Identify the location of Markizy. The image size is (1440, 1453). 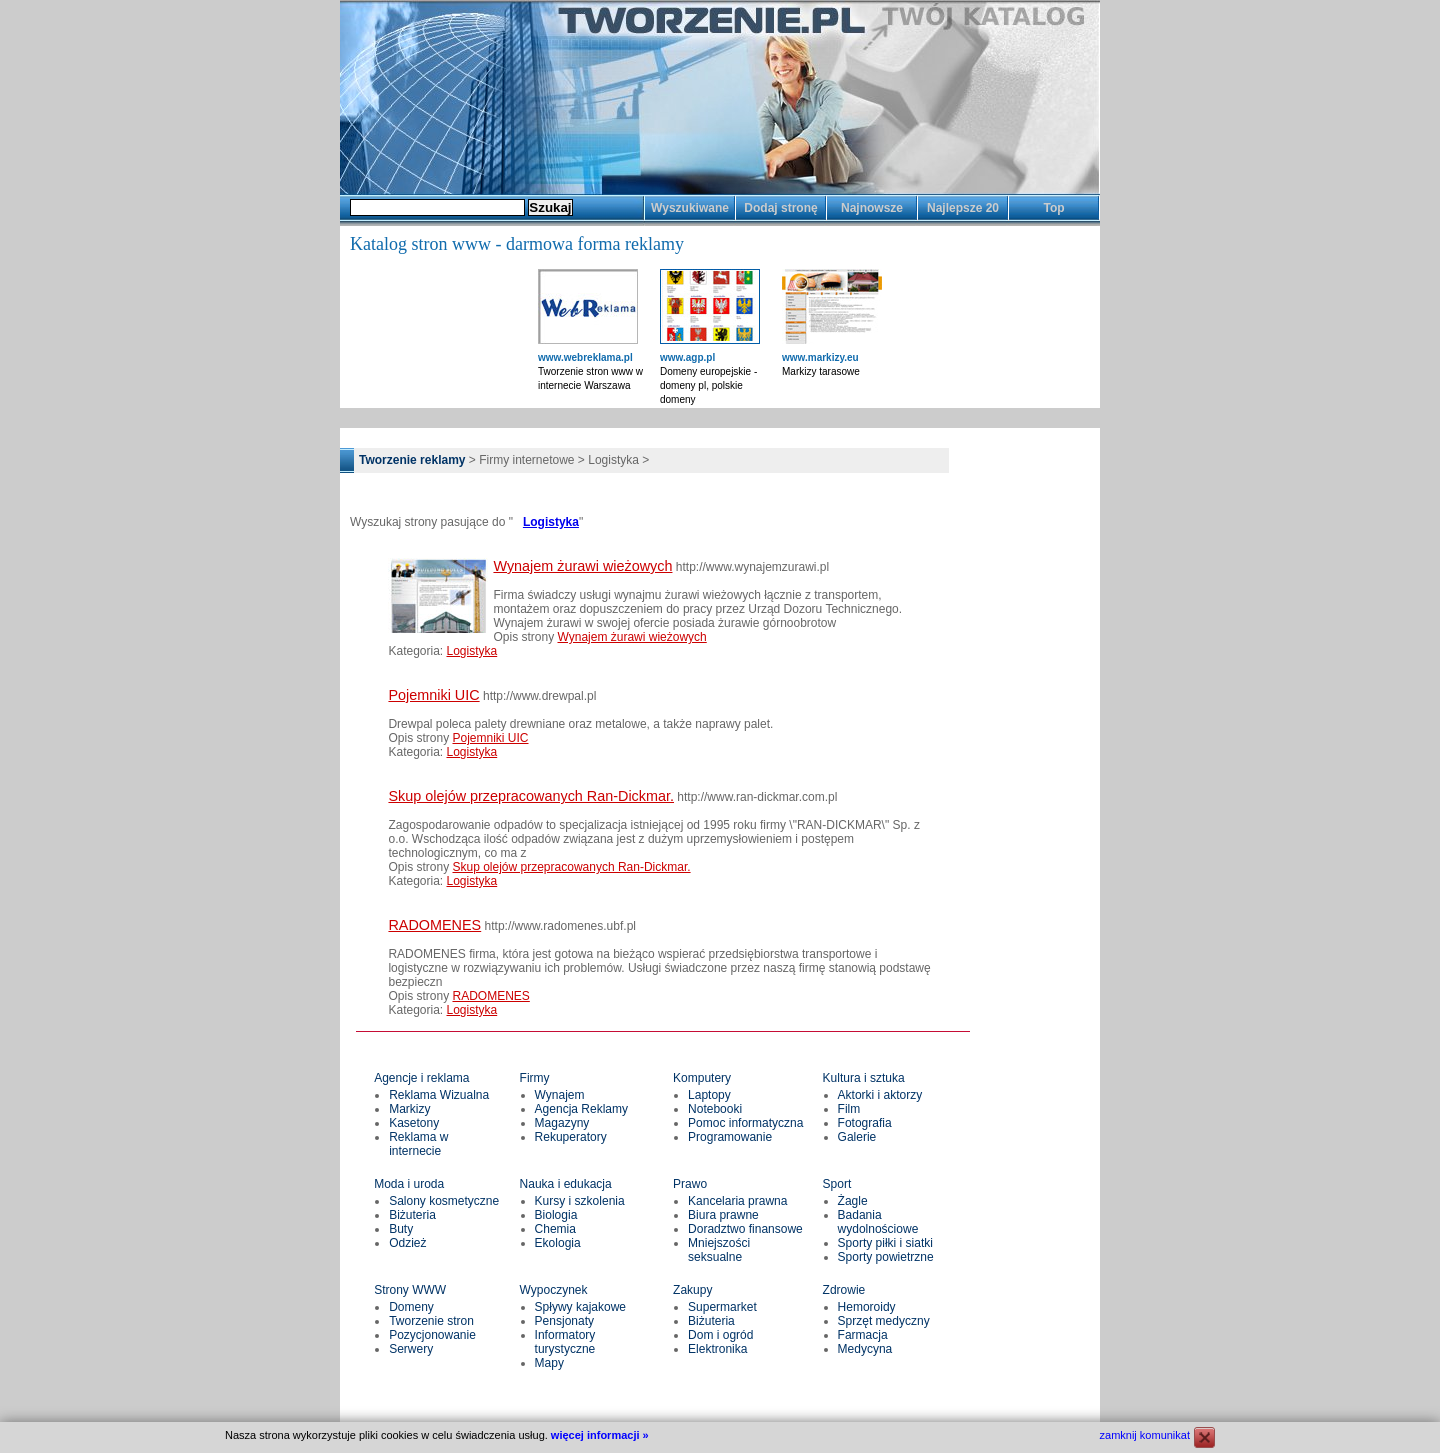
(409, 1109).